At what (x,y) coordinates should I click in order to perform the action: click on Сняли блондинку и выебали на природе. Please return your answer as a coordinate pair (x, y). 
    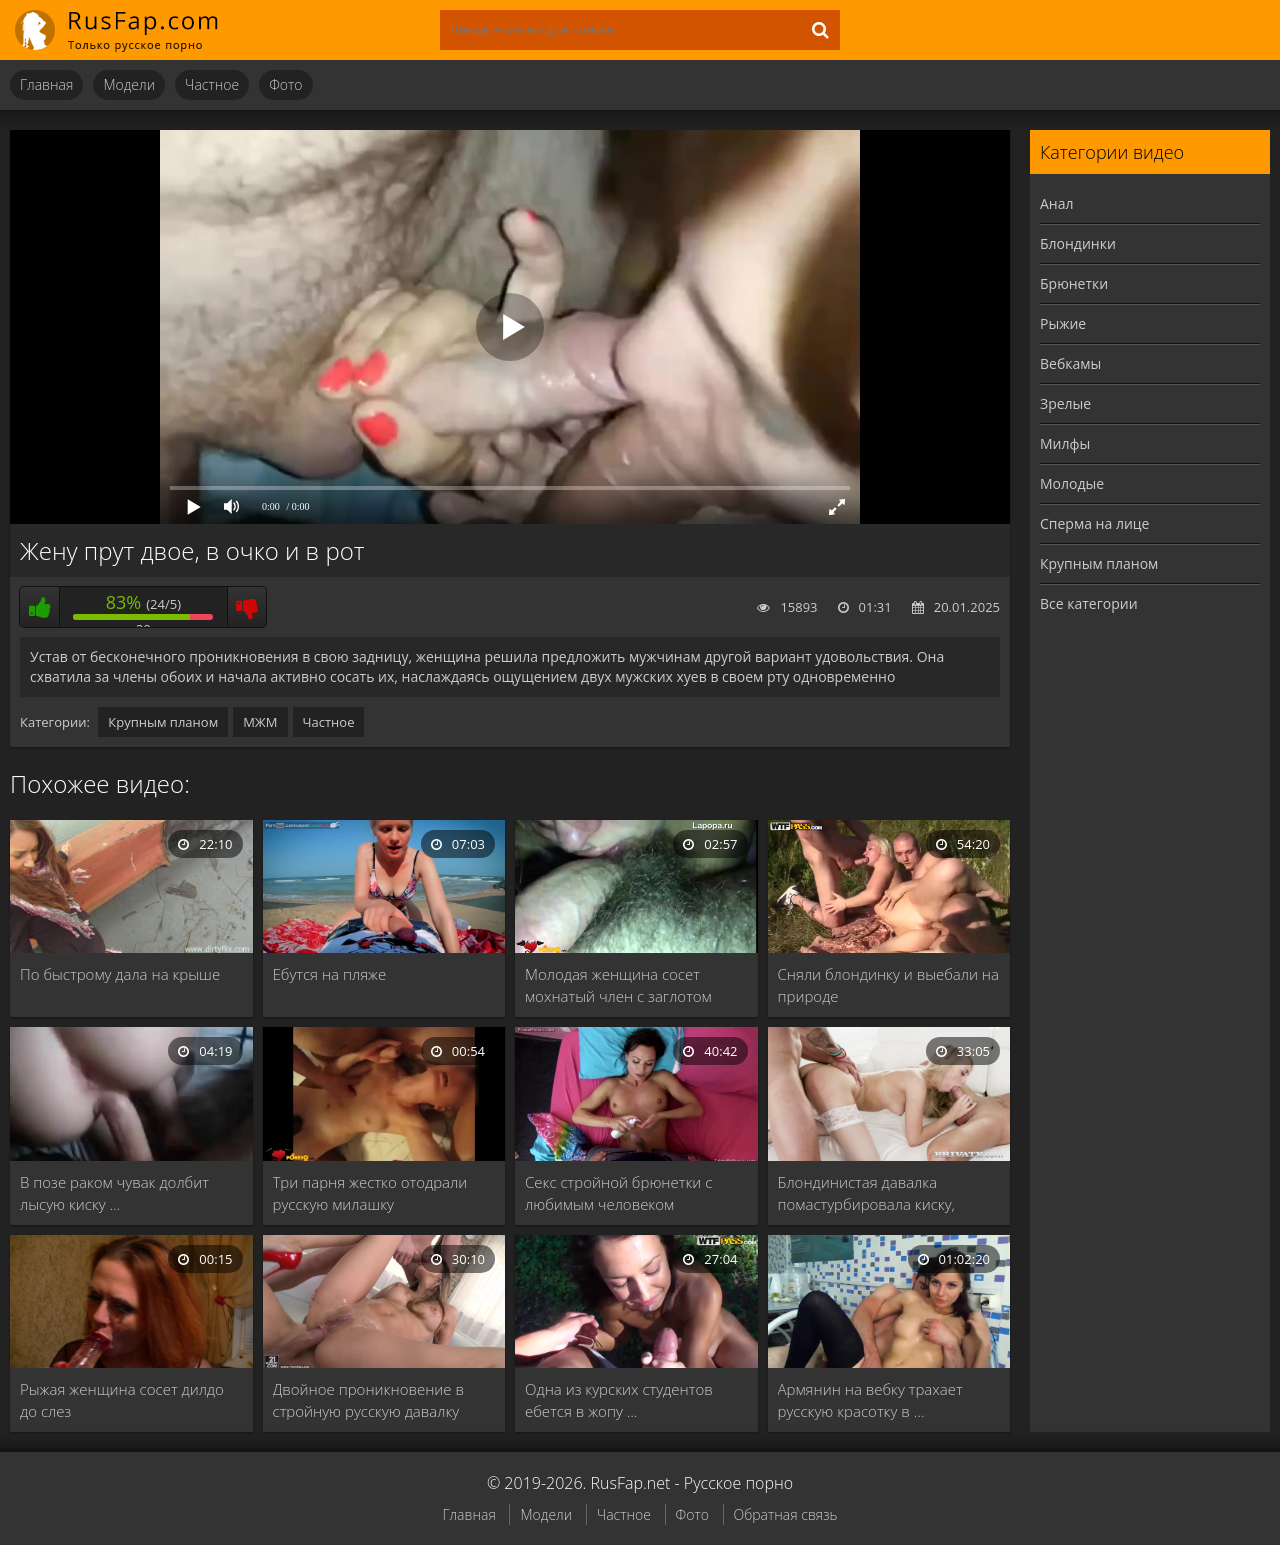
    Looking at the image, I should click on (888, 985).